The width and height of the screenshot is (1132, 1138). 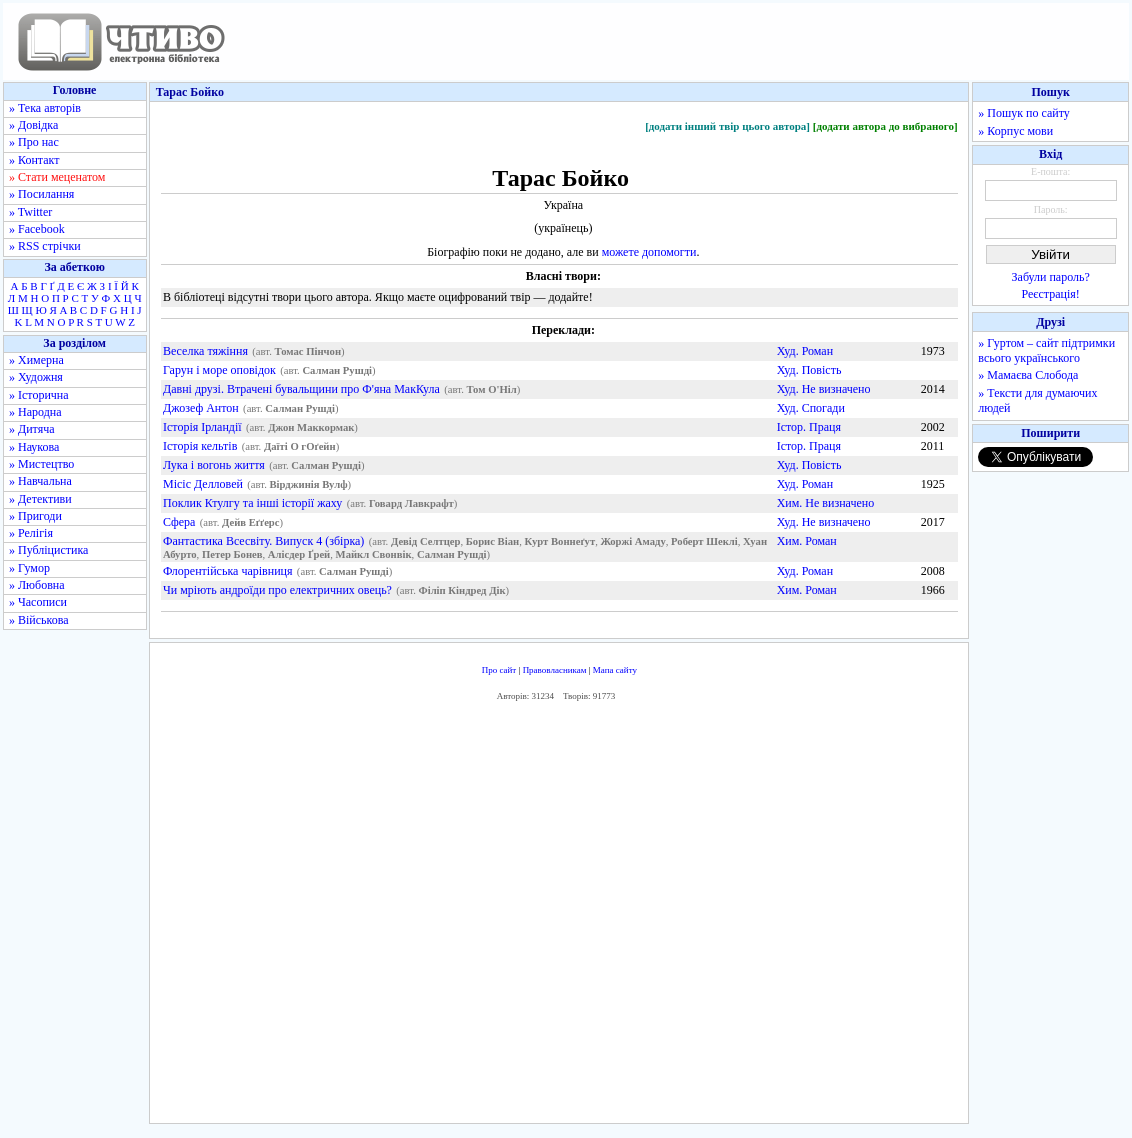 I want to click on Правовласникам, so click(x=555, y=670).